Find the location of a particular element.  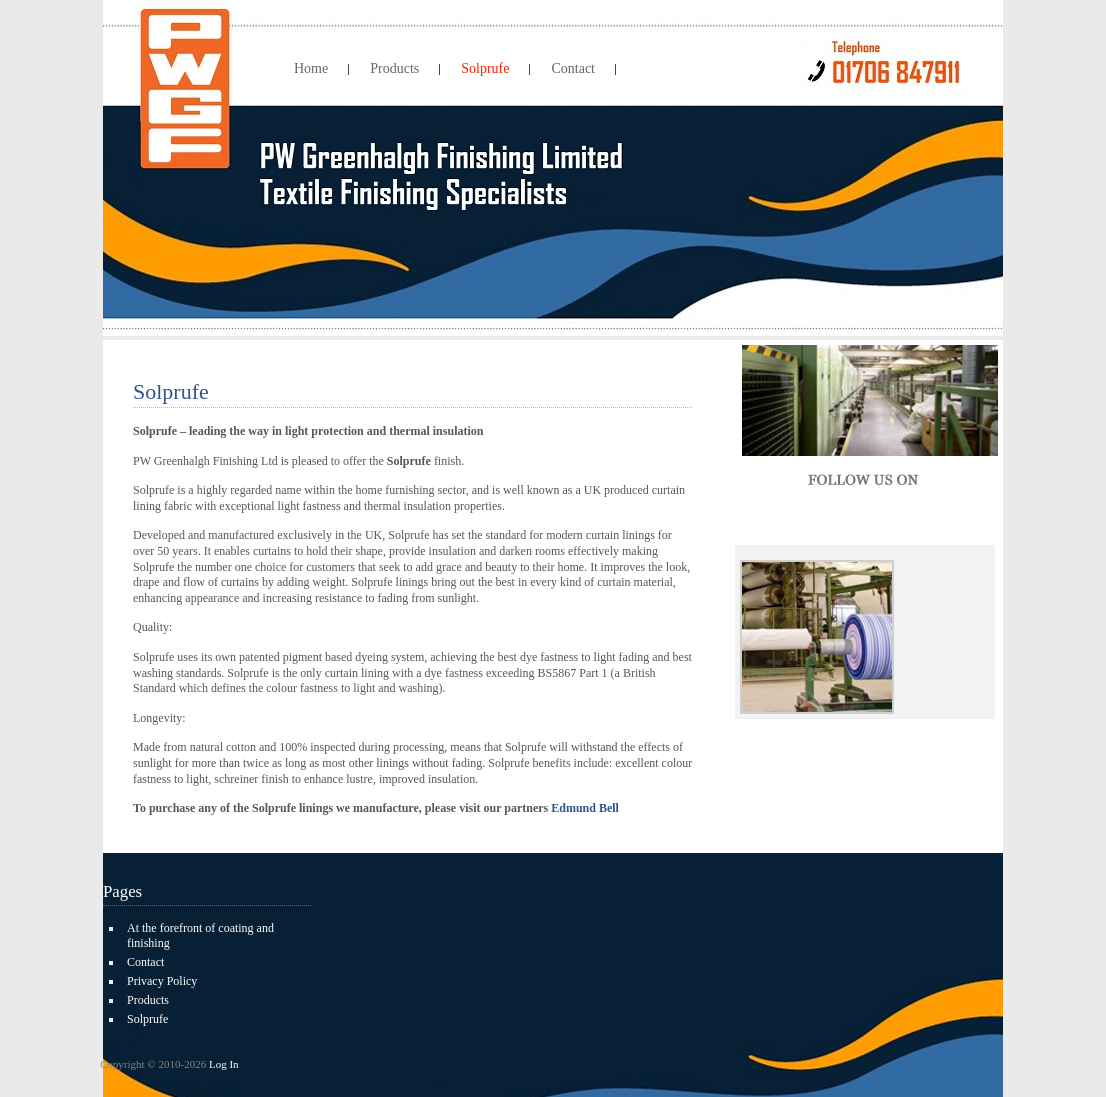

Solprufe is located at coordinates (485, 68).